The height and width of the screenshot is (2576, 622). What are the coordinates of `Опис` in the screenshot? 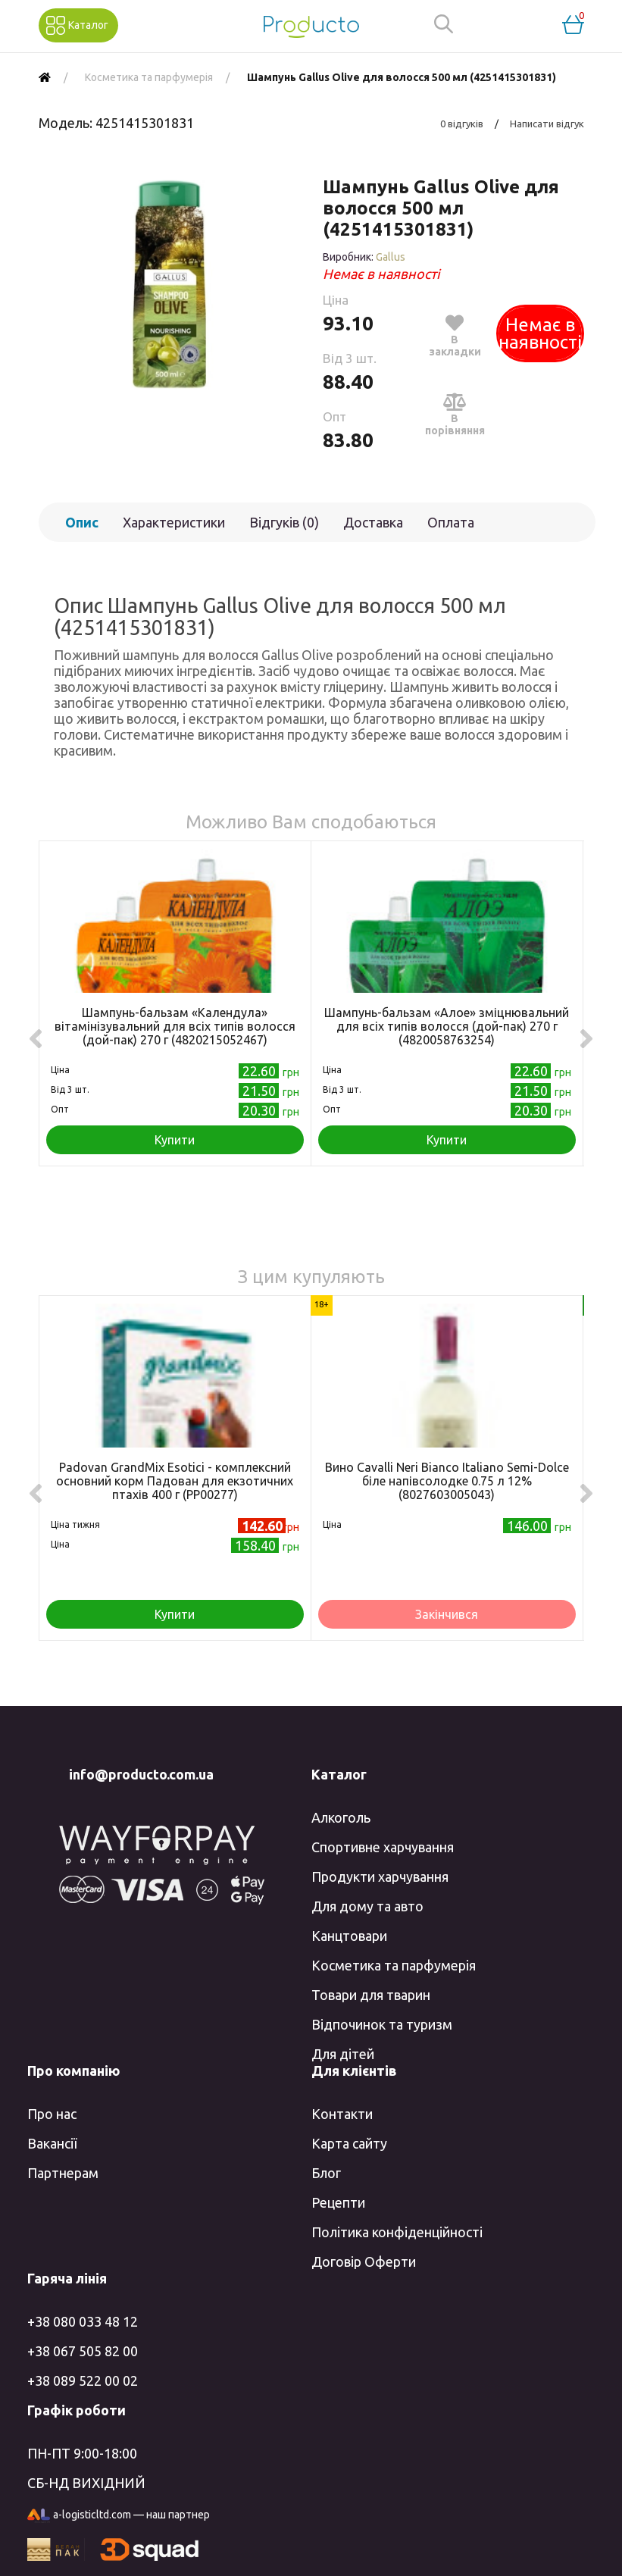 It's located at (81, 522).